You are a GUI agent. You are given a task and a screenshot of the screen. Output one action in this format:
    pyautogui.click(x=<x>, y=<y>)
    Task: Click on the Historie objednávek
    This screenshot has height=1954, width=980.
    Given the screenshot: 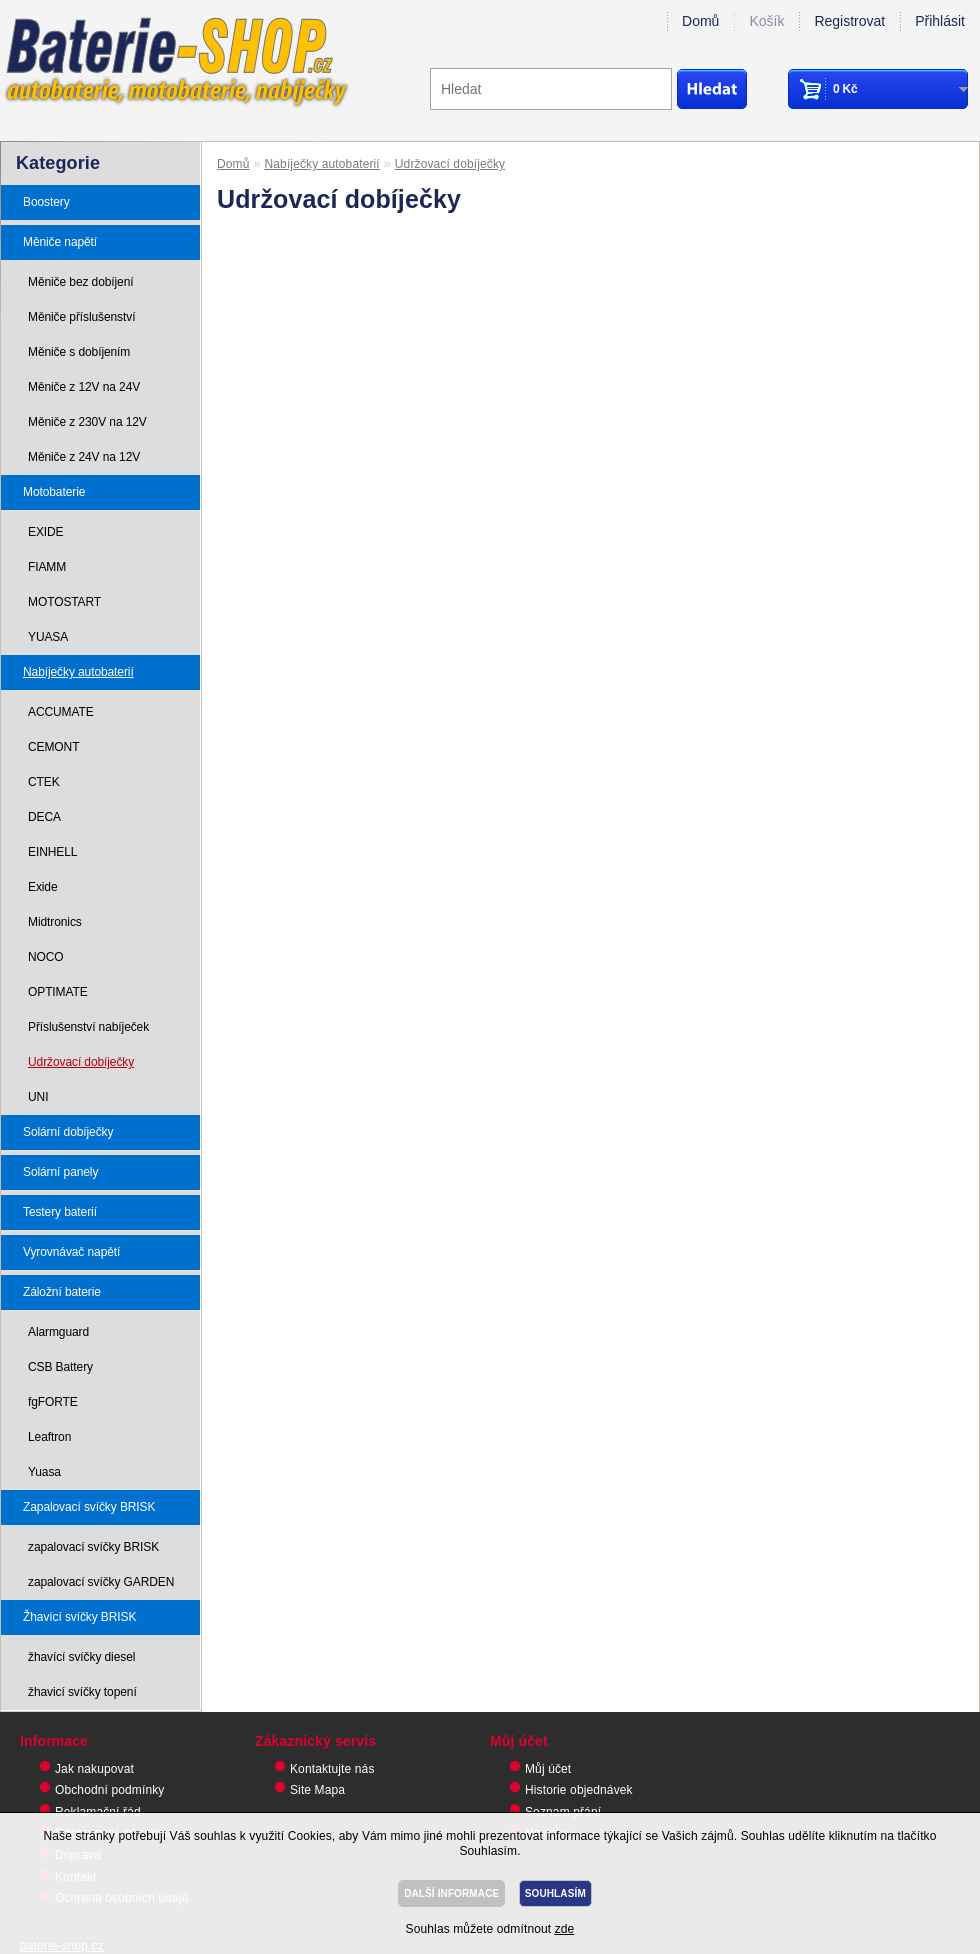 What is the action you would take?
    pyautogui.click(x=579, y=1790)
    